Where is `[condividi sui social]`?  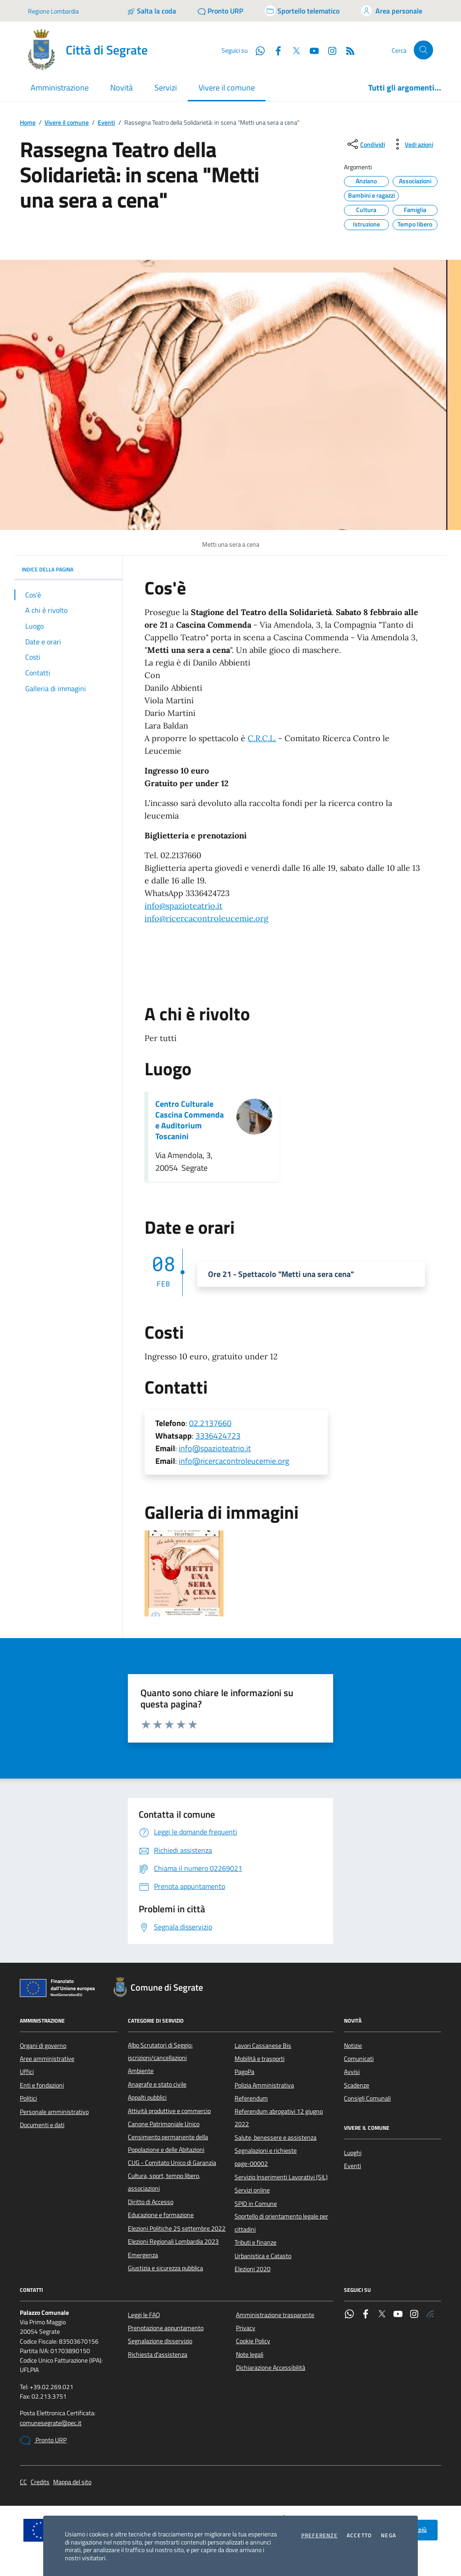 [condividi sui social] is located at coordinates (365, 144).